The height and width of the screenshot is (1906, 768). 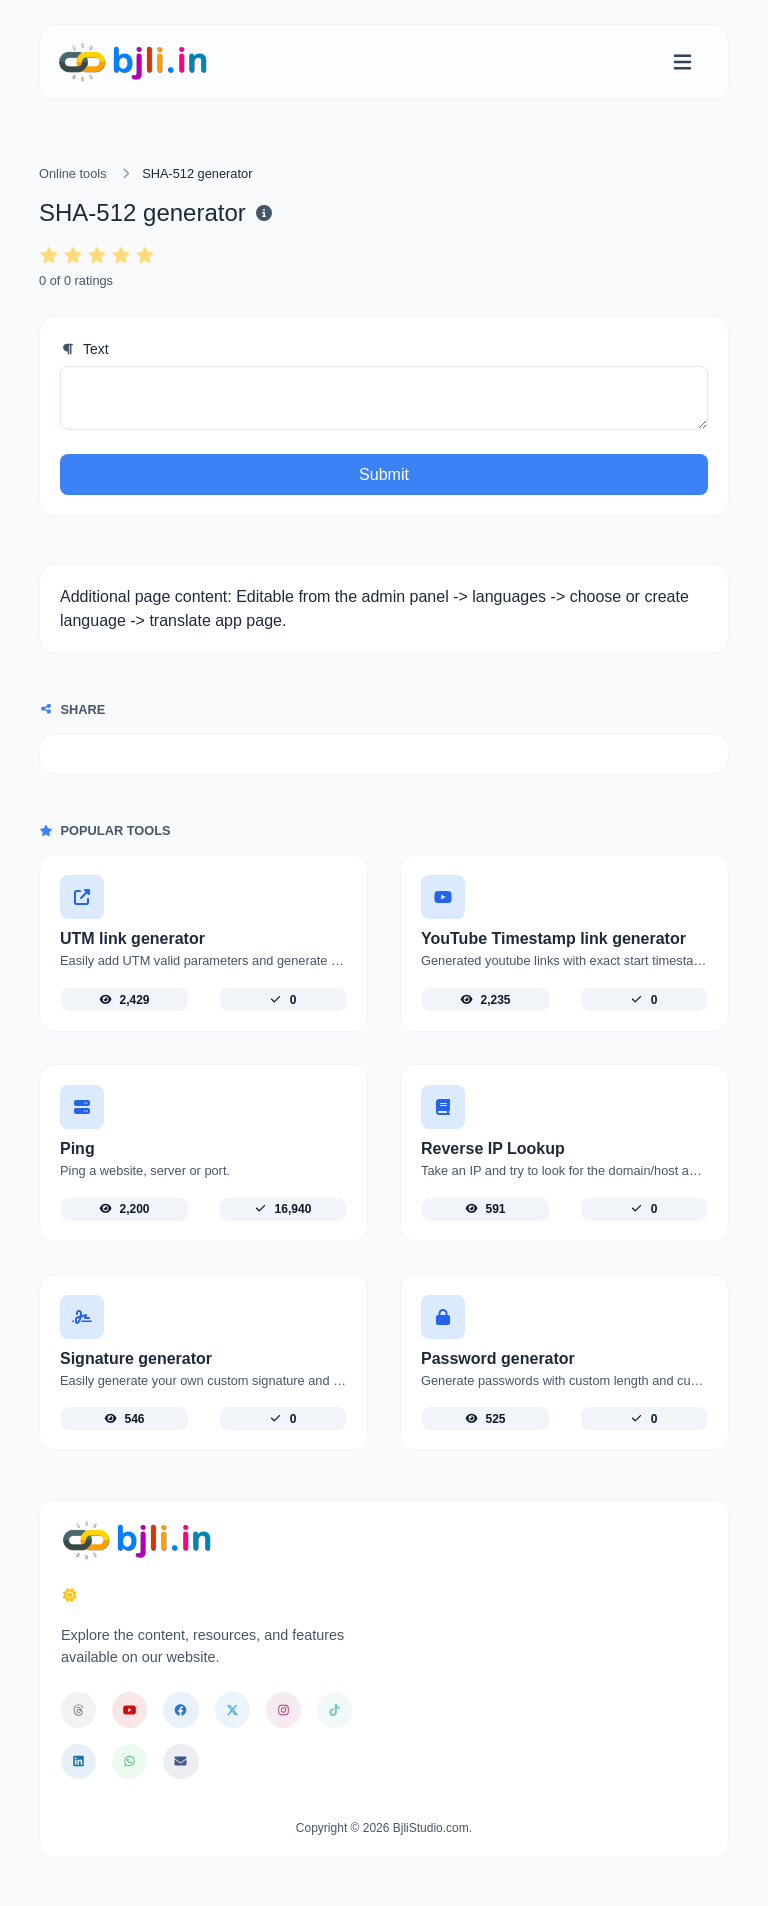 I want to click on Text, so click(x=84, y=349).